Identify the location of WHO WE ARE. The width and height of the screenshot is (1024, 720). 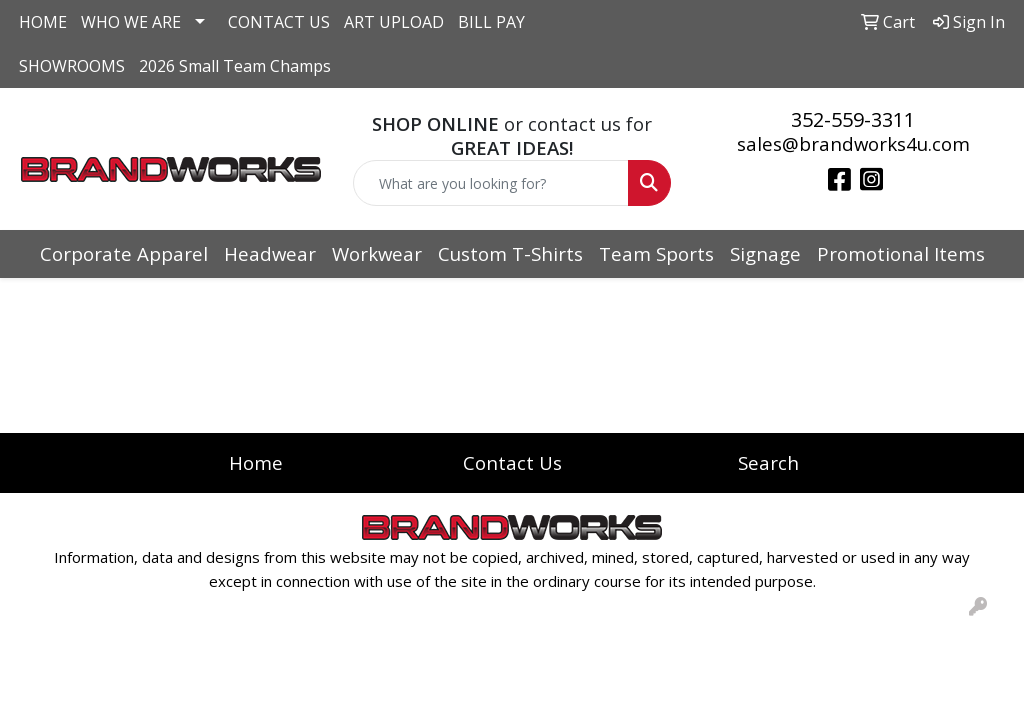
(131, 22).